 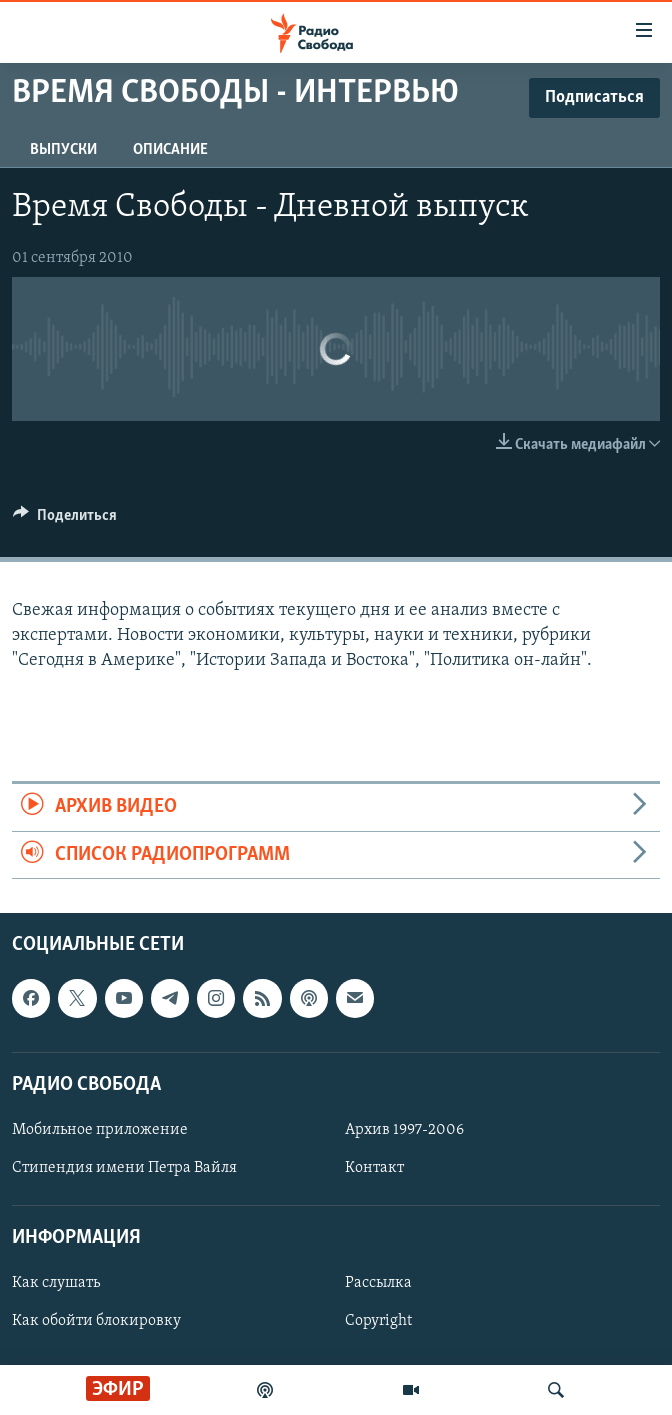 What do you see at coordinates (378, 1283) in the screenshot?
I see `Рассылка` at bounding box center [378, 1283].